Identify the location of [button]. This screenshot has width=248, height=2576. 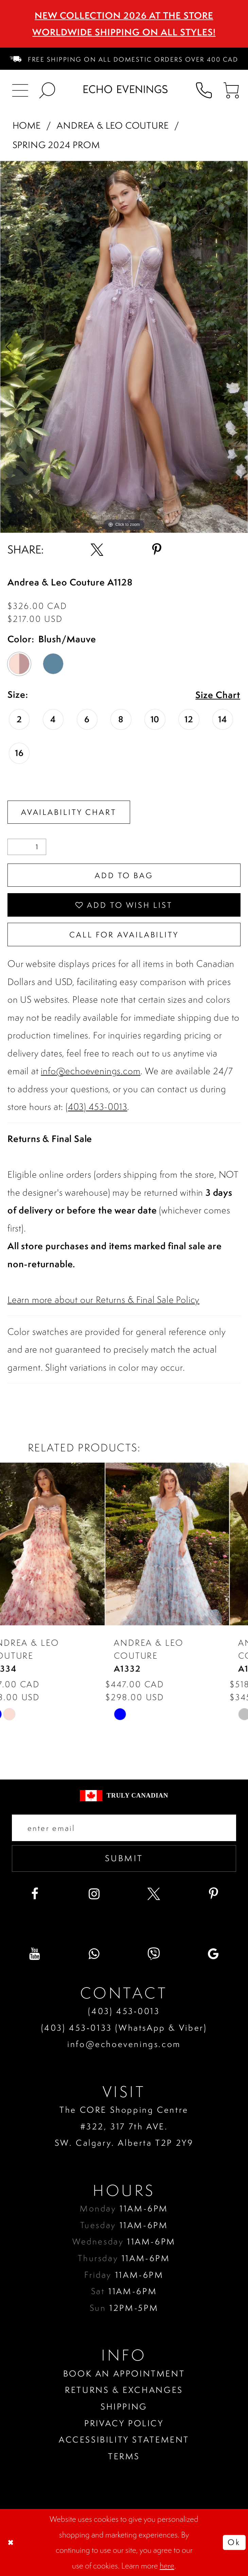
(231, 89).